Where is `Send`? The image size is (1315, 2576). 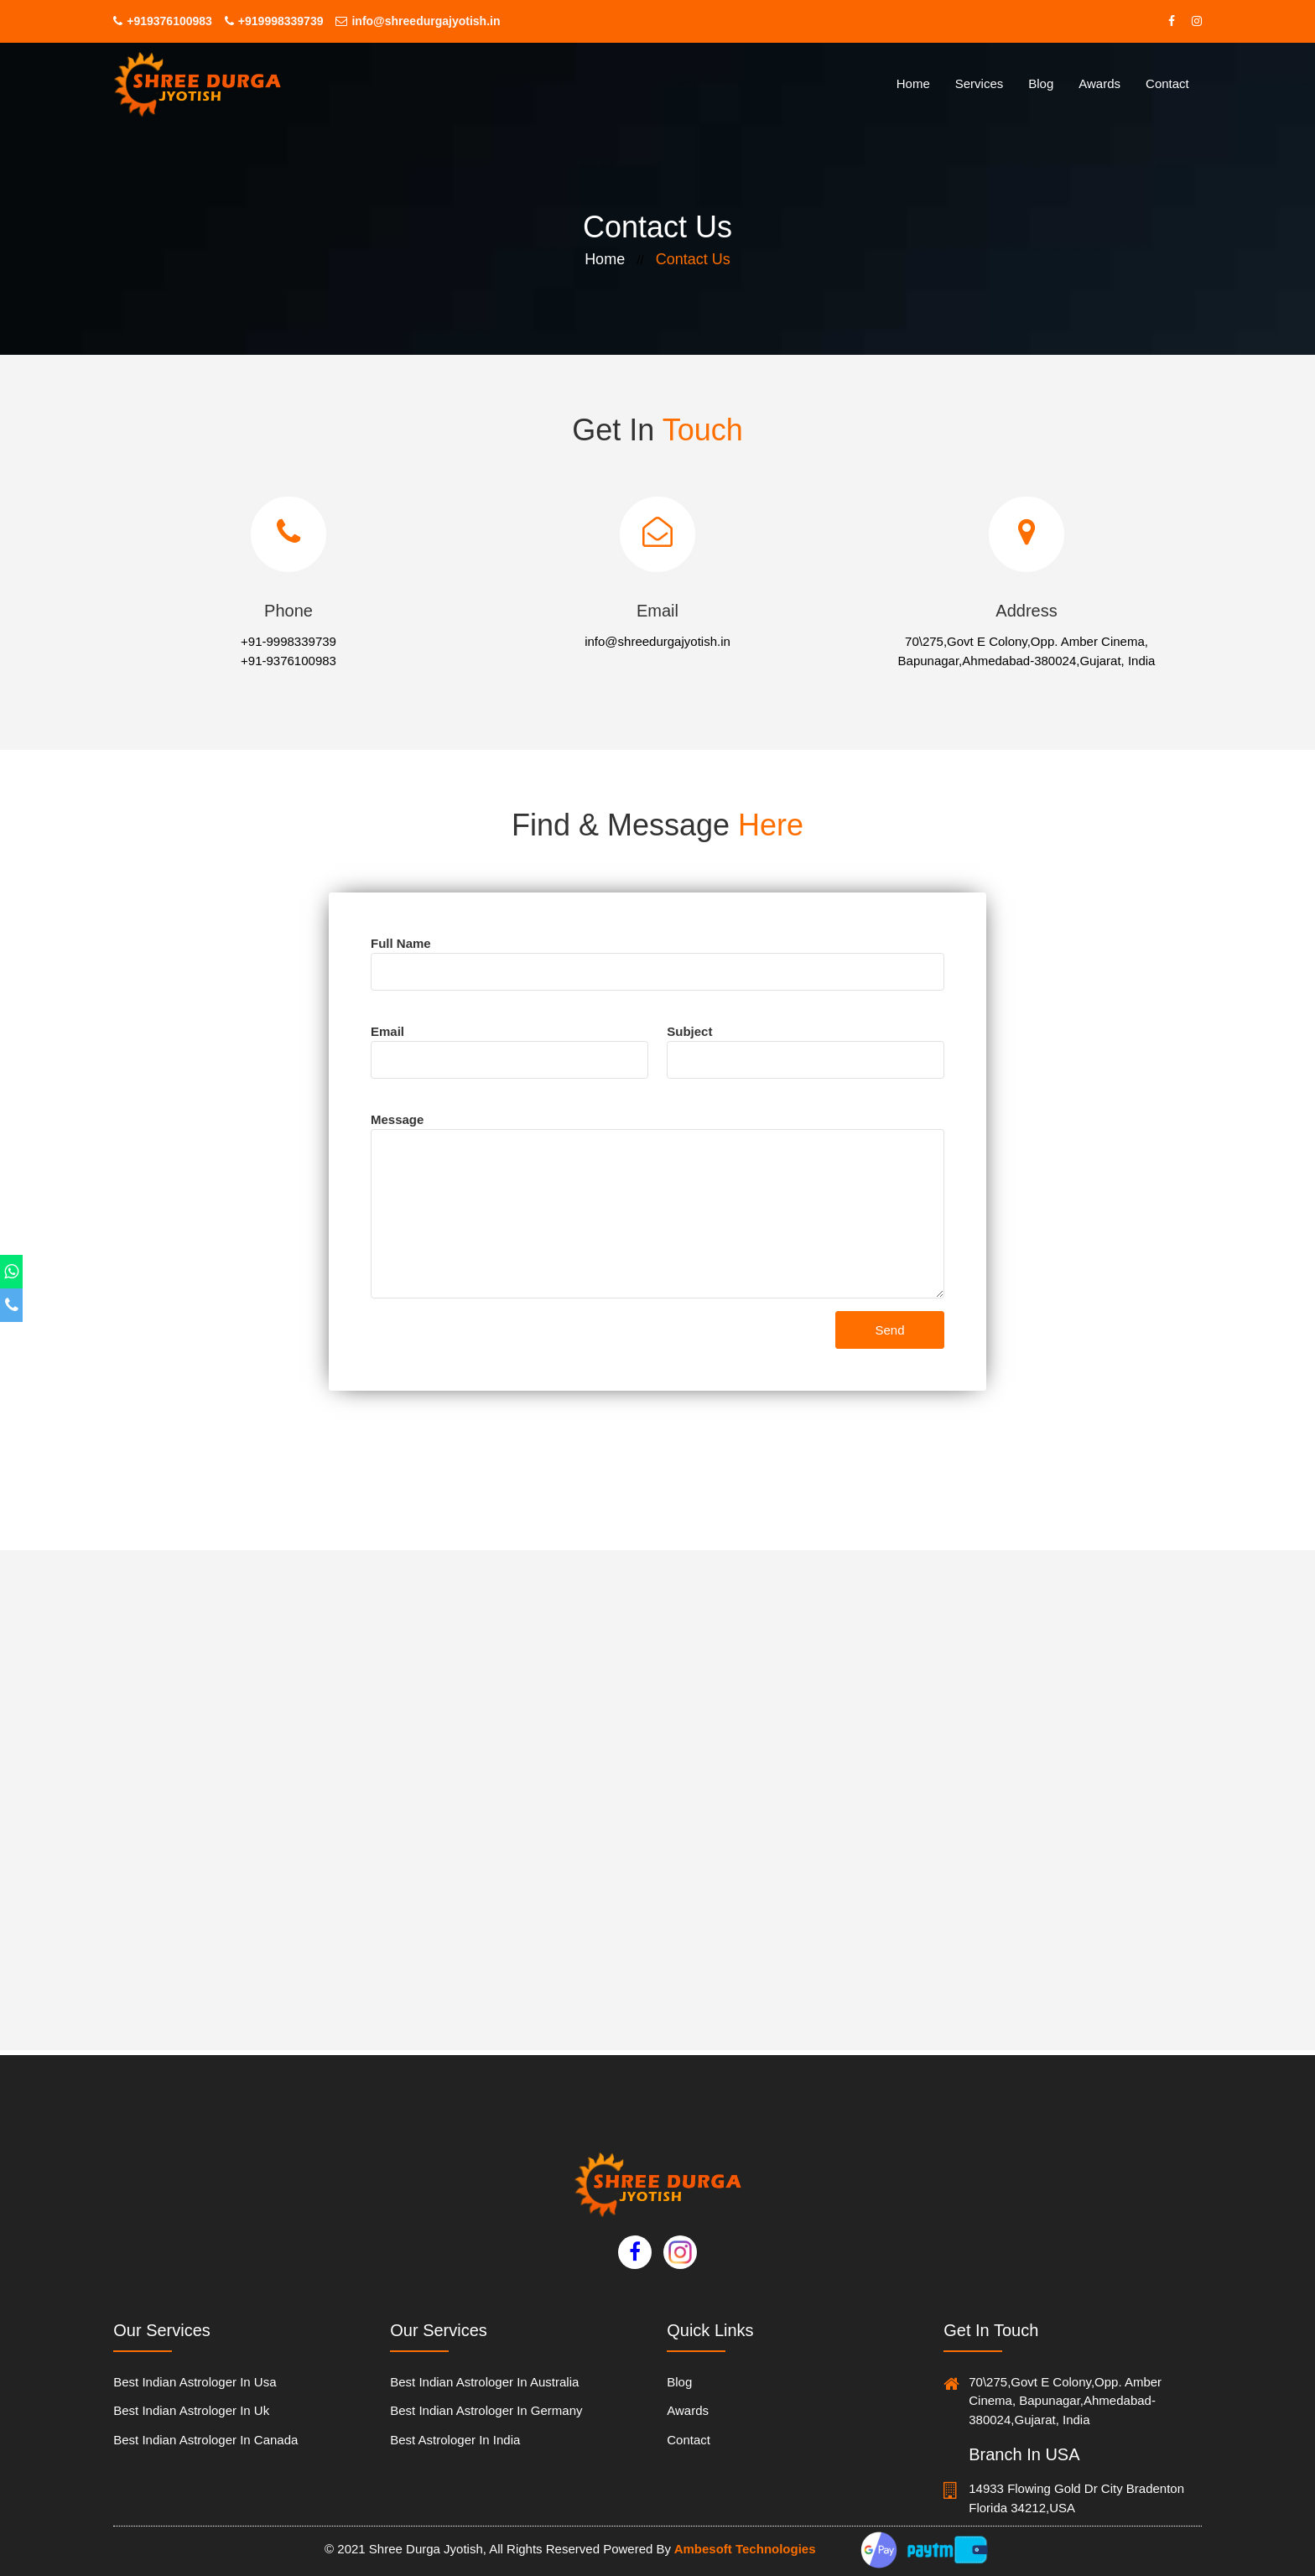
Send is located at coordinates (889, 1330).